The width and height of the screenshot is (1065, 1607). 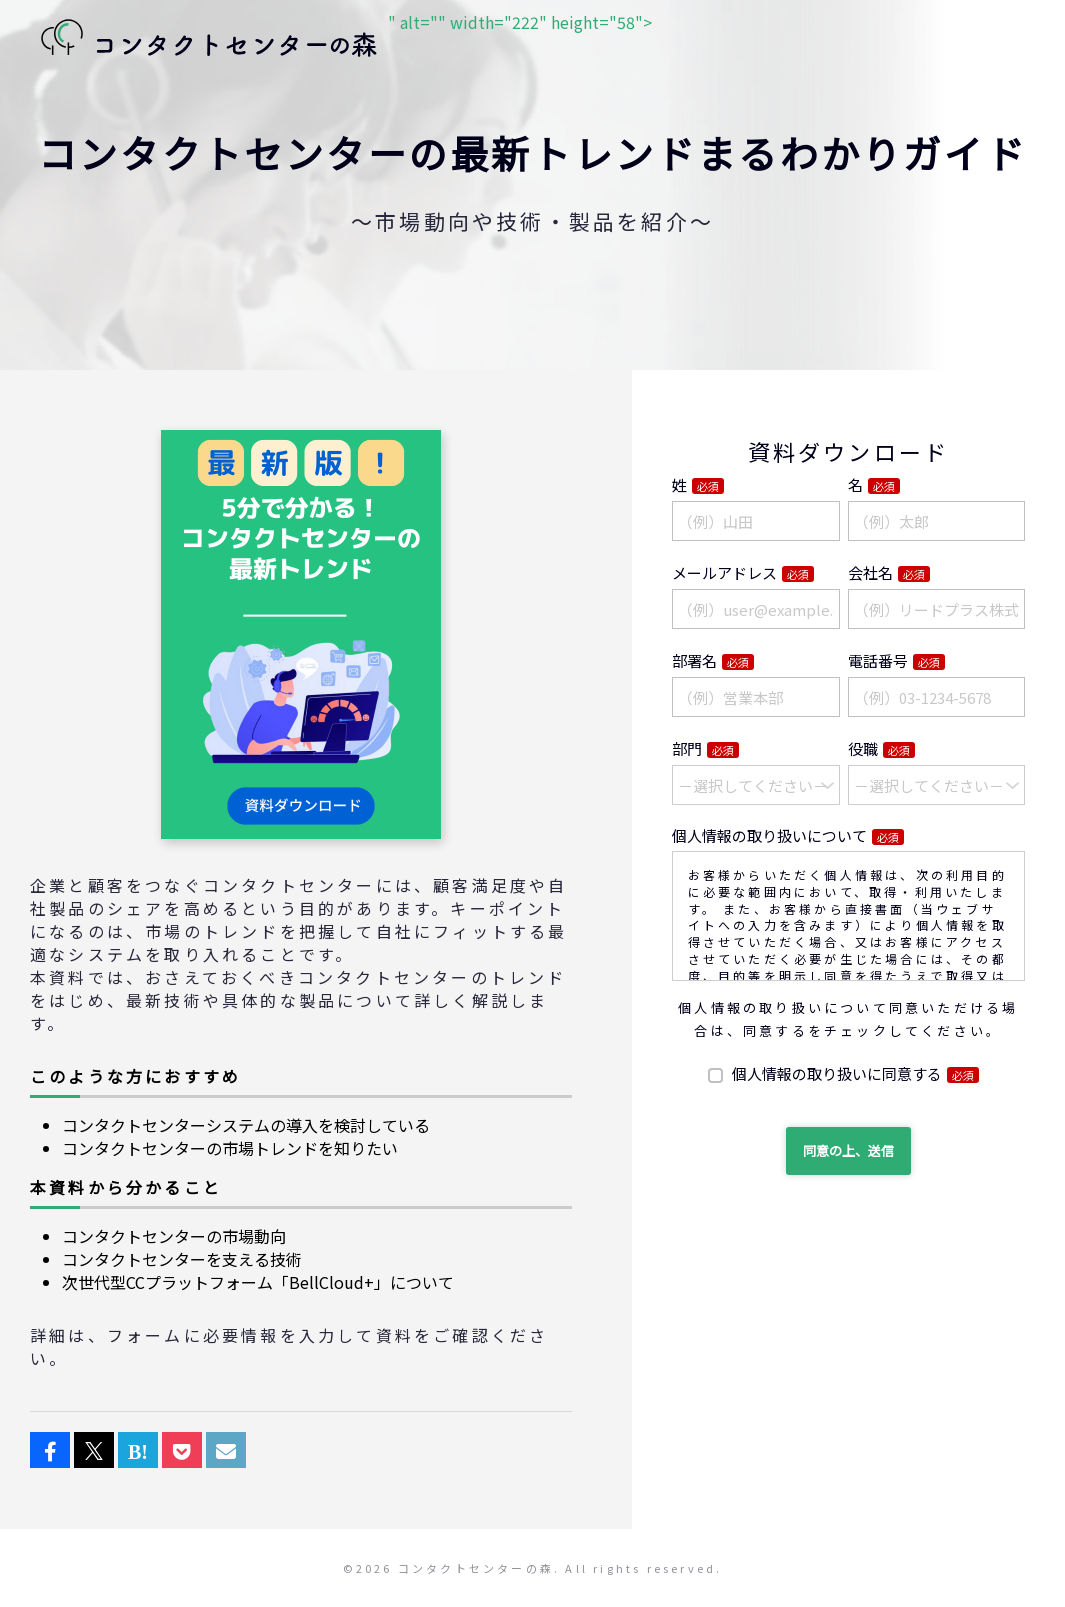 I want to click on " alt="" width="222" height="58">, so click(x=341, y=40).